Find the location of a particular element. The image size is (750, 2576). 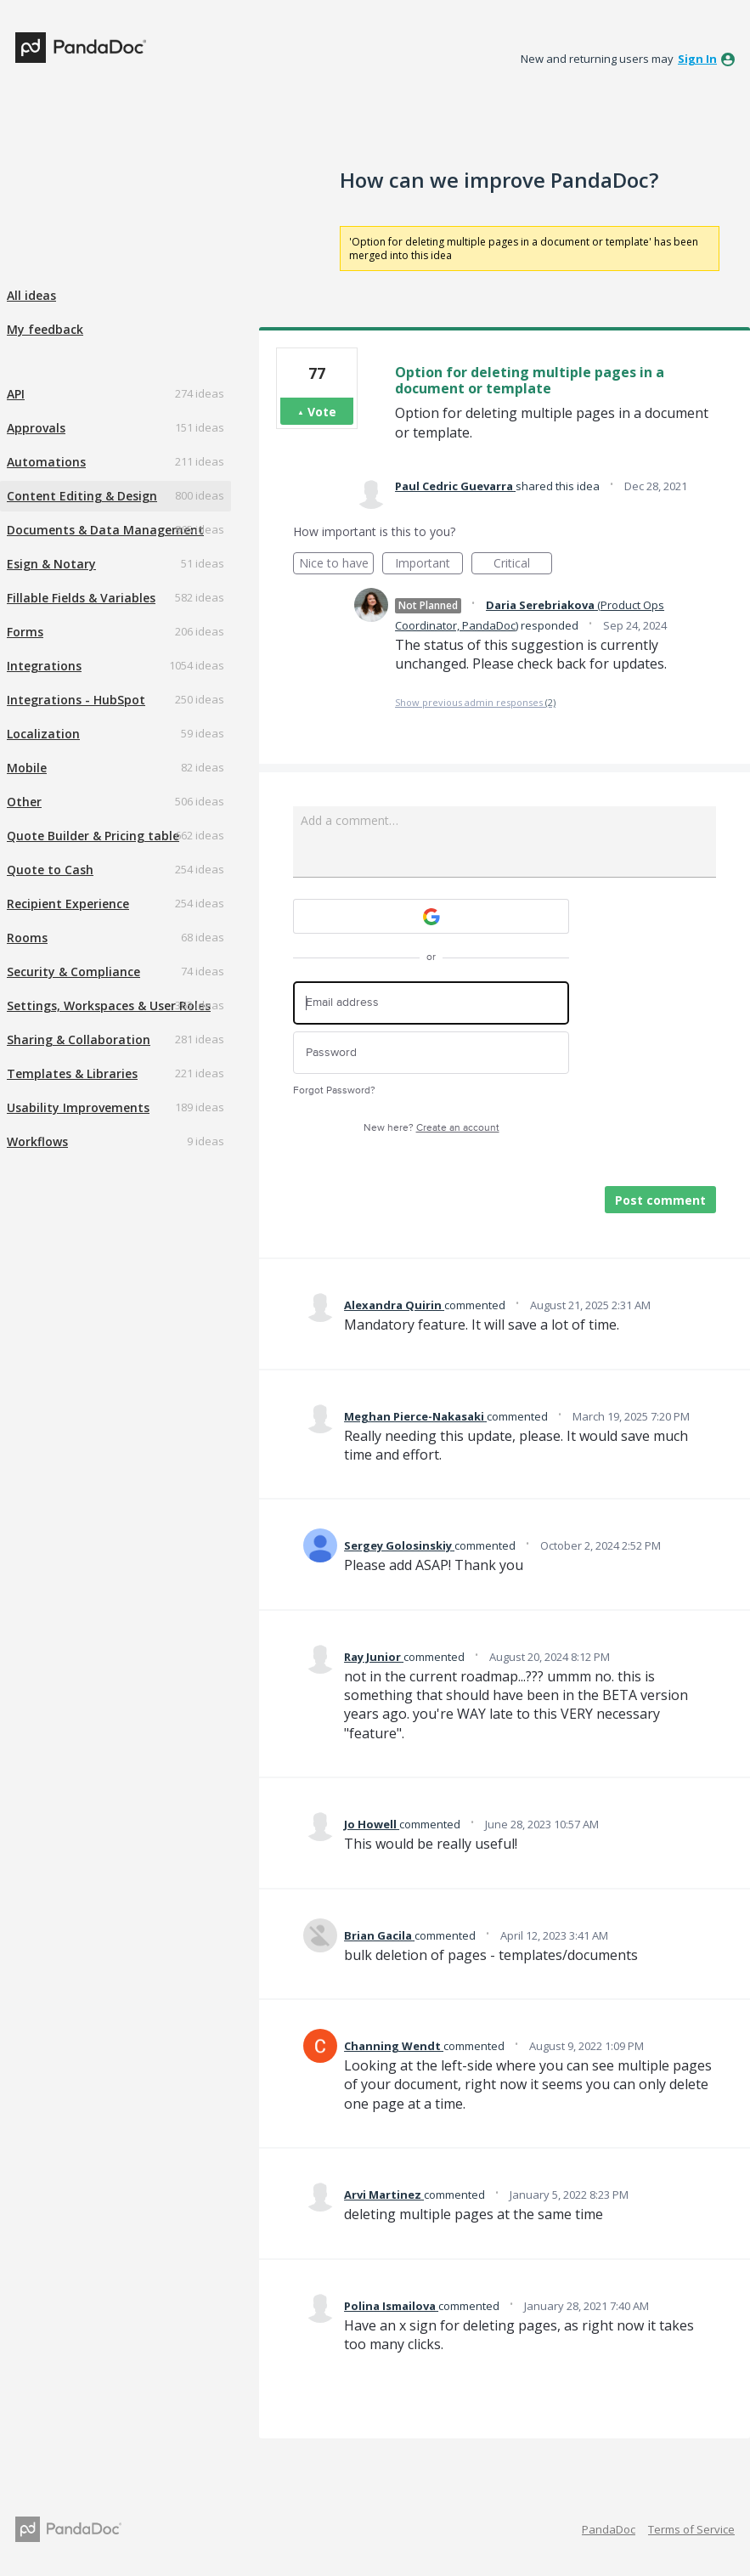

Workflows is located at coordinates (37, 1141).